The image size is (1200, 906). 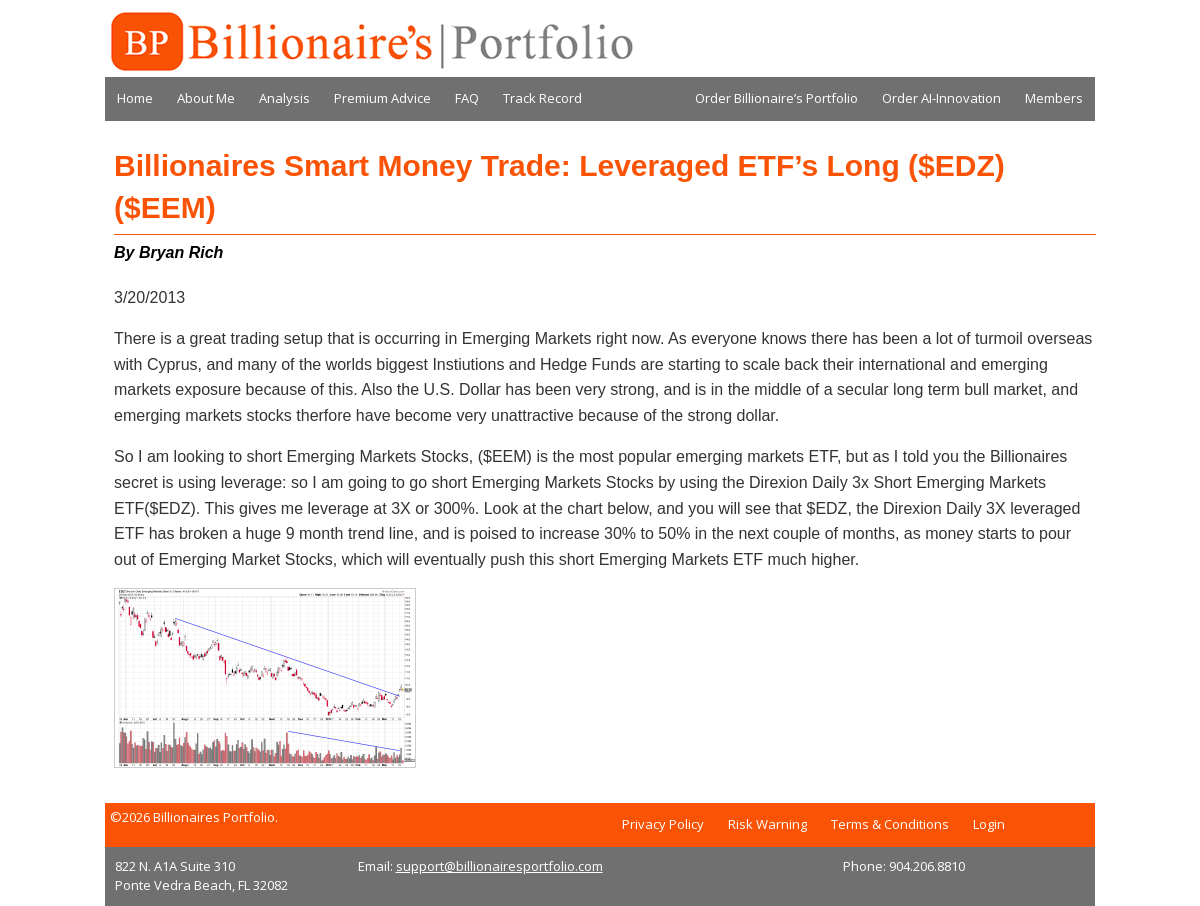 What do you see at coordinates (890, 824) in the screenshot?
I see `Terms & Conditions` at bounding box center [890, 824].